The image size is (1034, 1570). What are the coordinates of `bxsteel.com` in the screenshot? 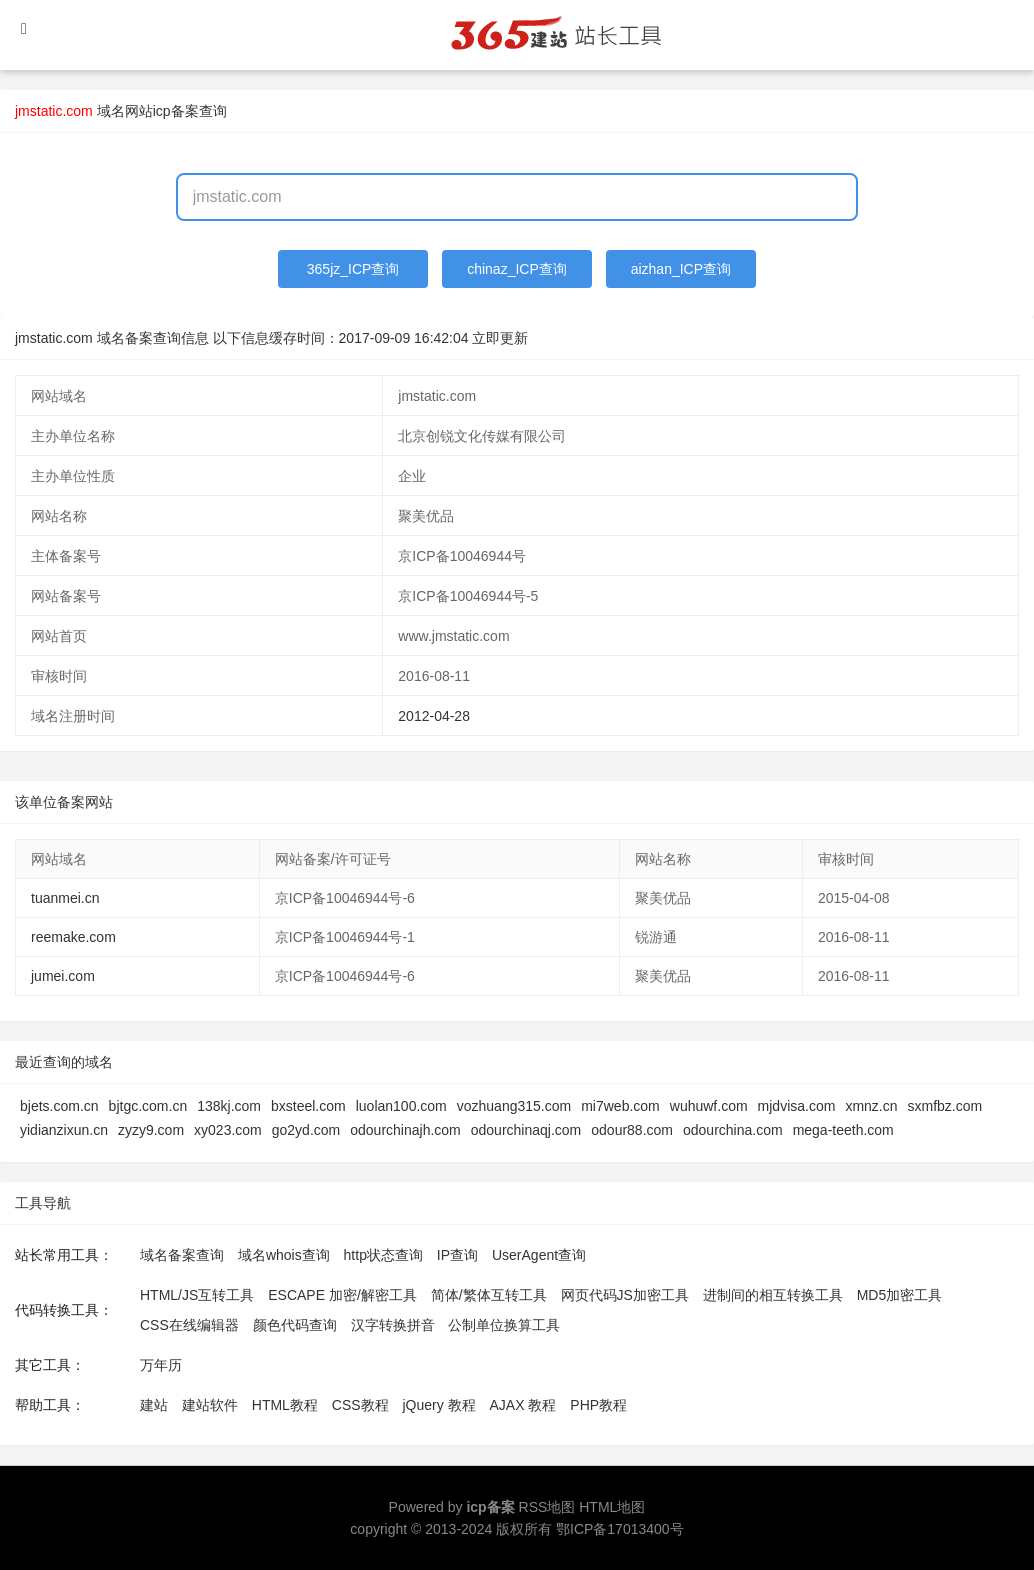 It's located at (308, 1106).